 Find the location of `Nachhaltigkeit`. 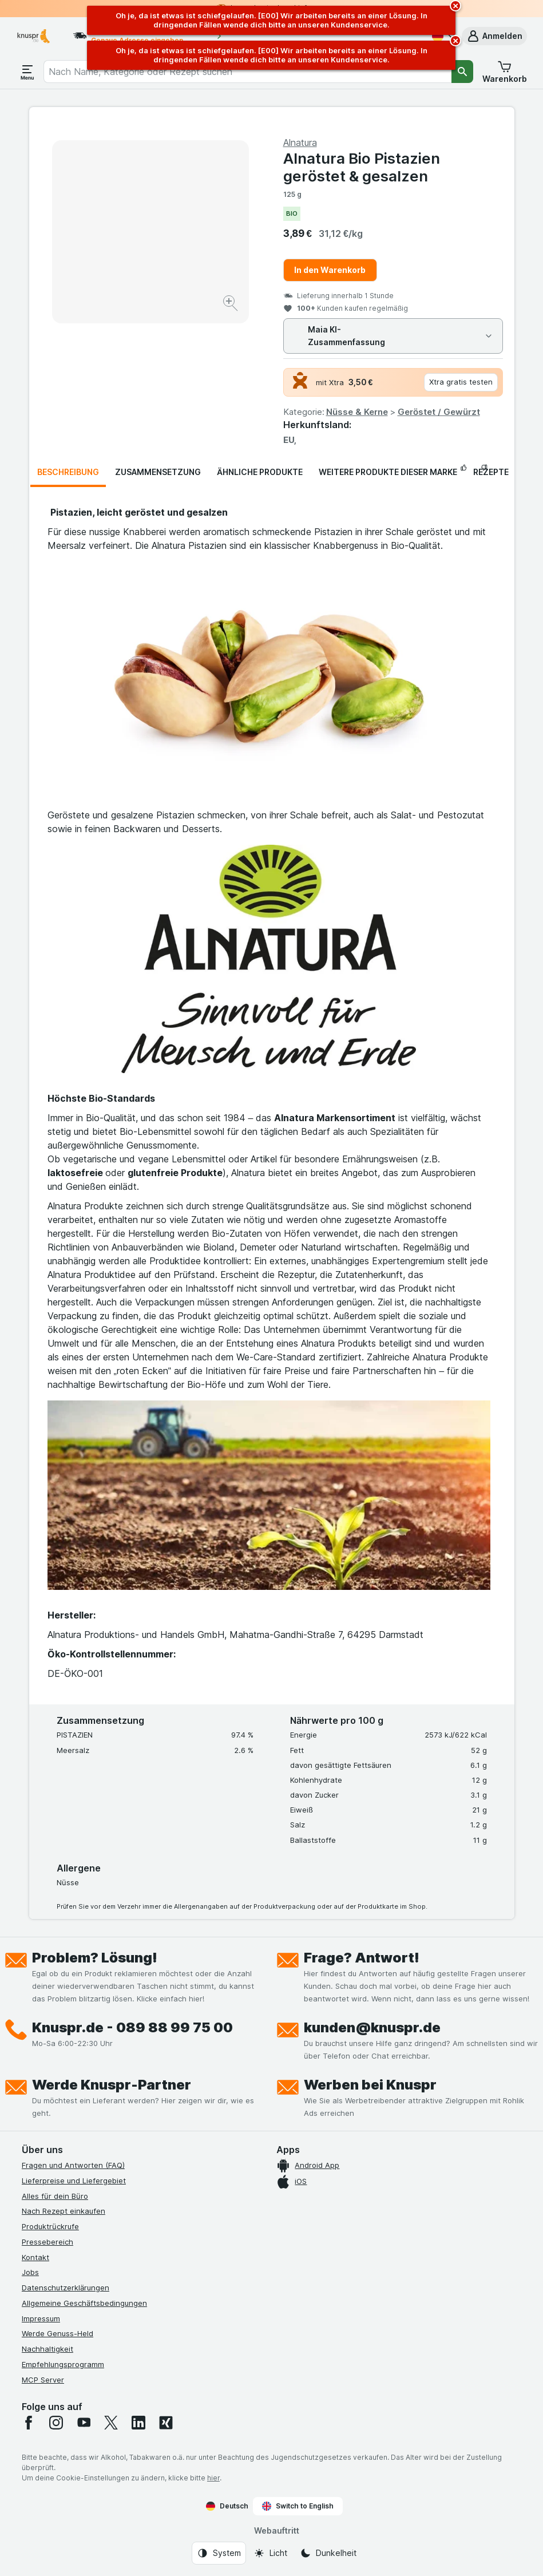

Nachhaltigkeit is located at coordinates (47, 2348).